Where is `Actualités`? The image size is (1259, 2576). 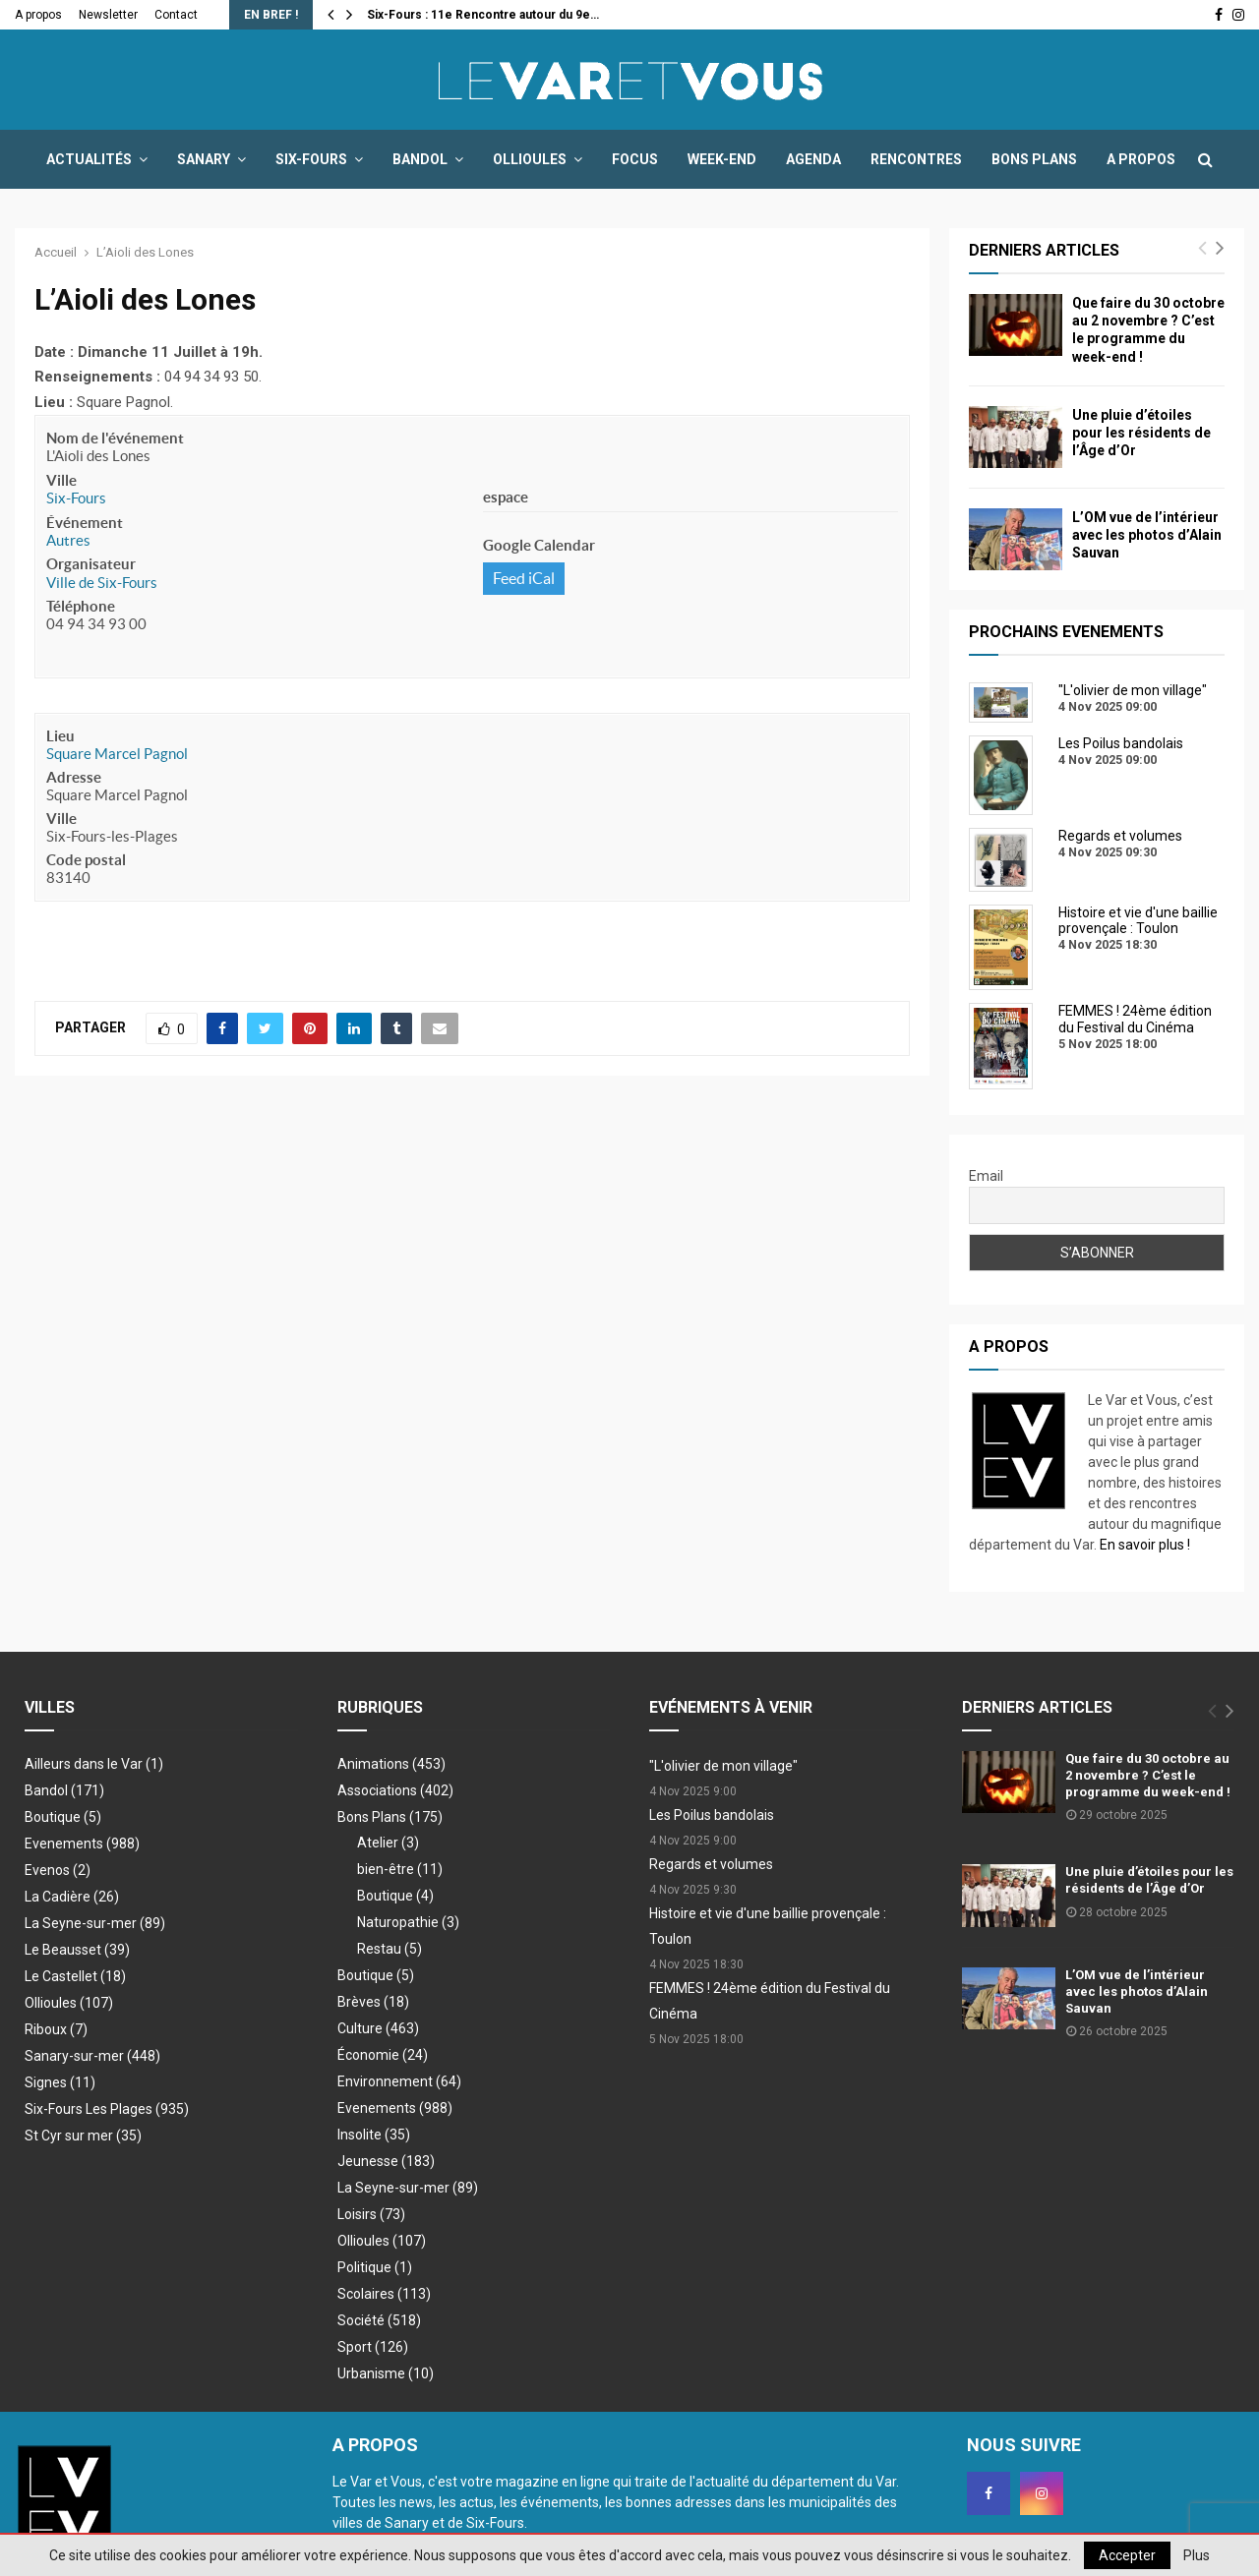 Actualités is located at coordinates (89, 159).